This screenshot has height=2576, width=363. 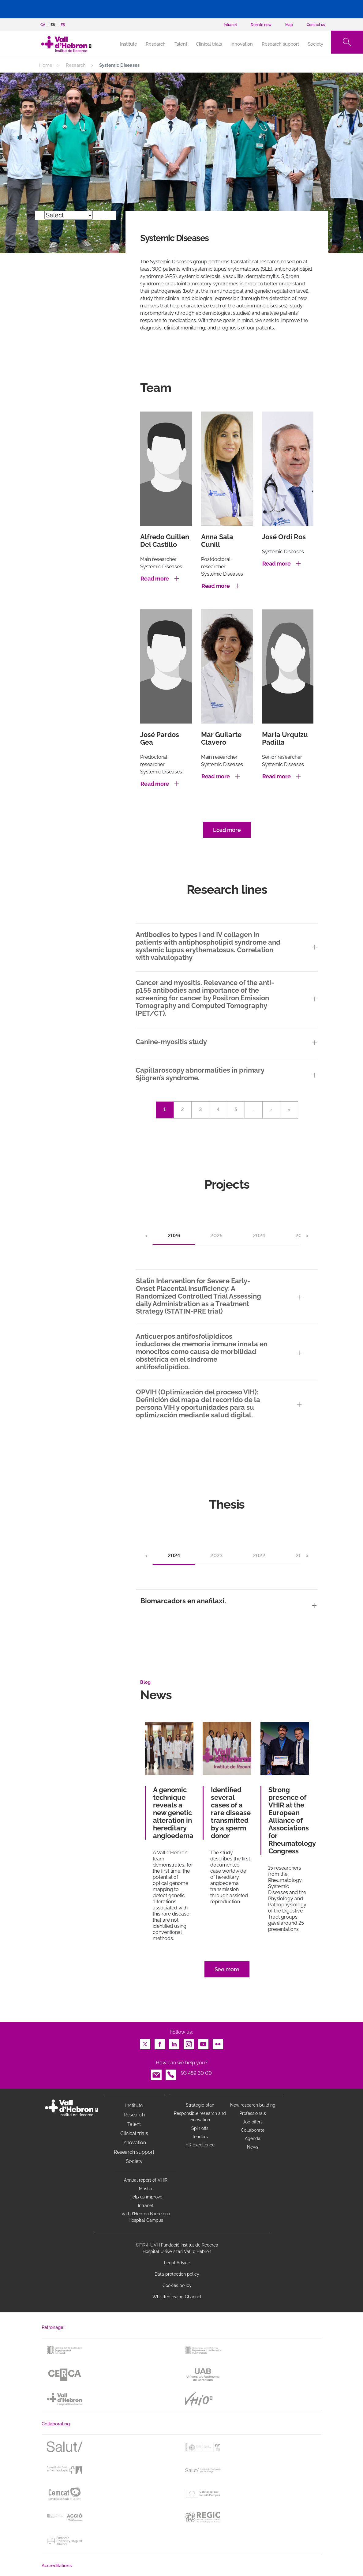 I want to click on Research, so click(x=156, y=44).